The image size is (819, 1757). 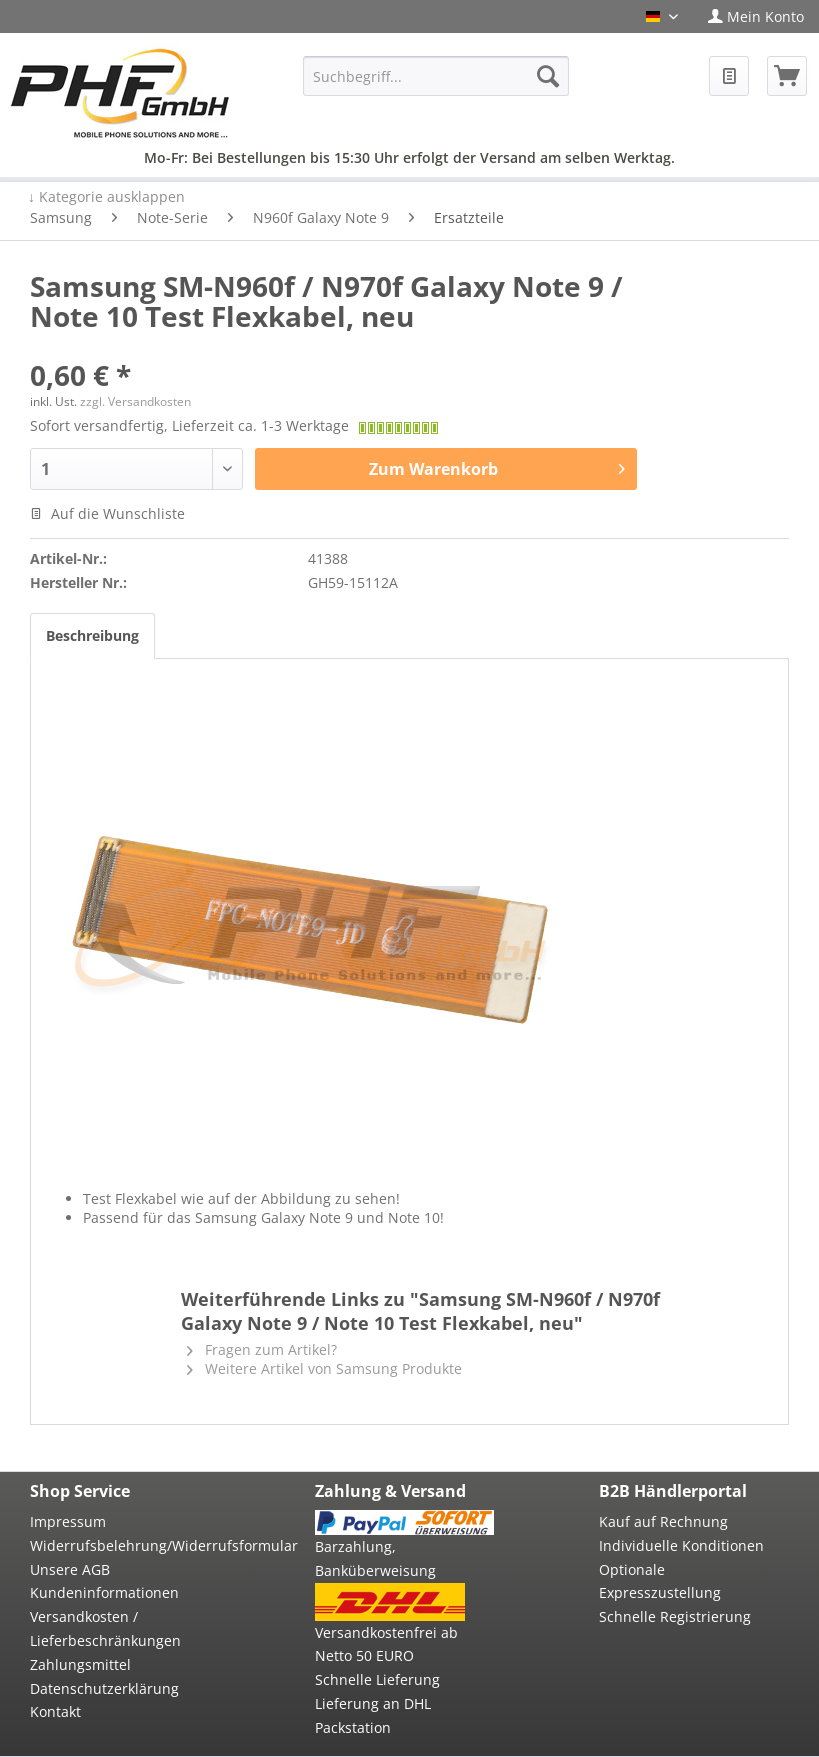 I want to click on Schnelle Lieferung, so click(x=377, y=1679).